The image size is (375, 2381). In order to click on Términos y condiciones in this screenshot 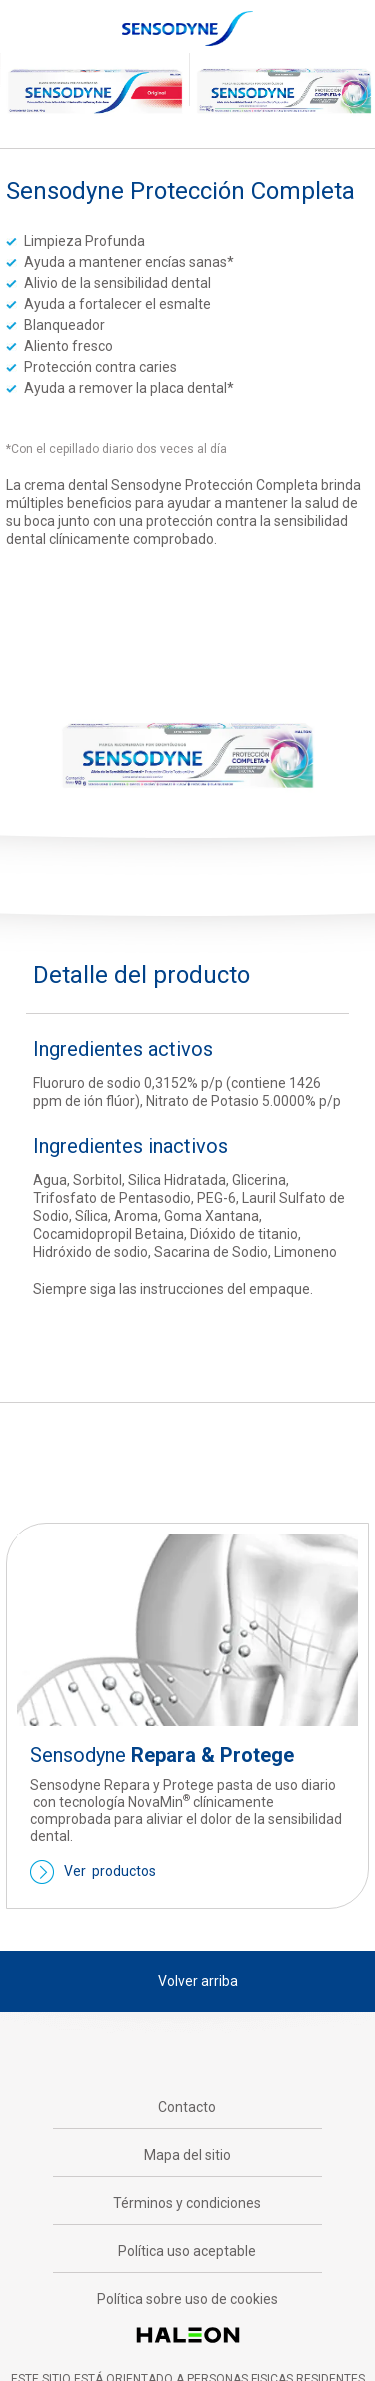, I will do `click(187, 2203)`.